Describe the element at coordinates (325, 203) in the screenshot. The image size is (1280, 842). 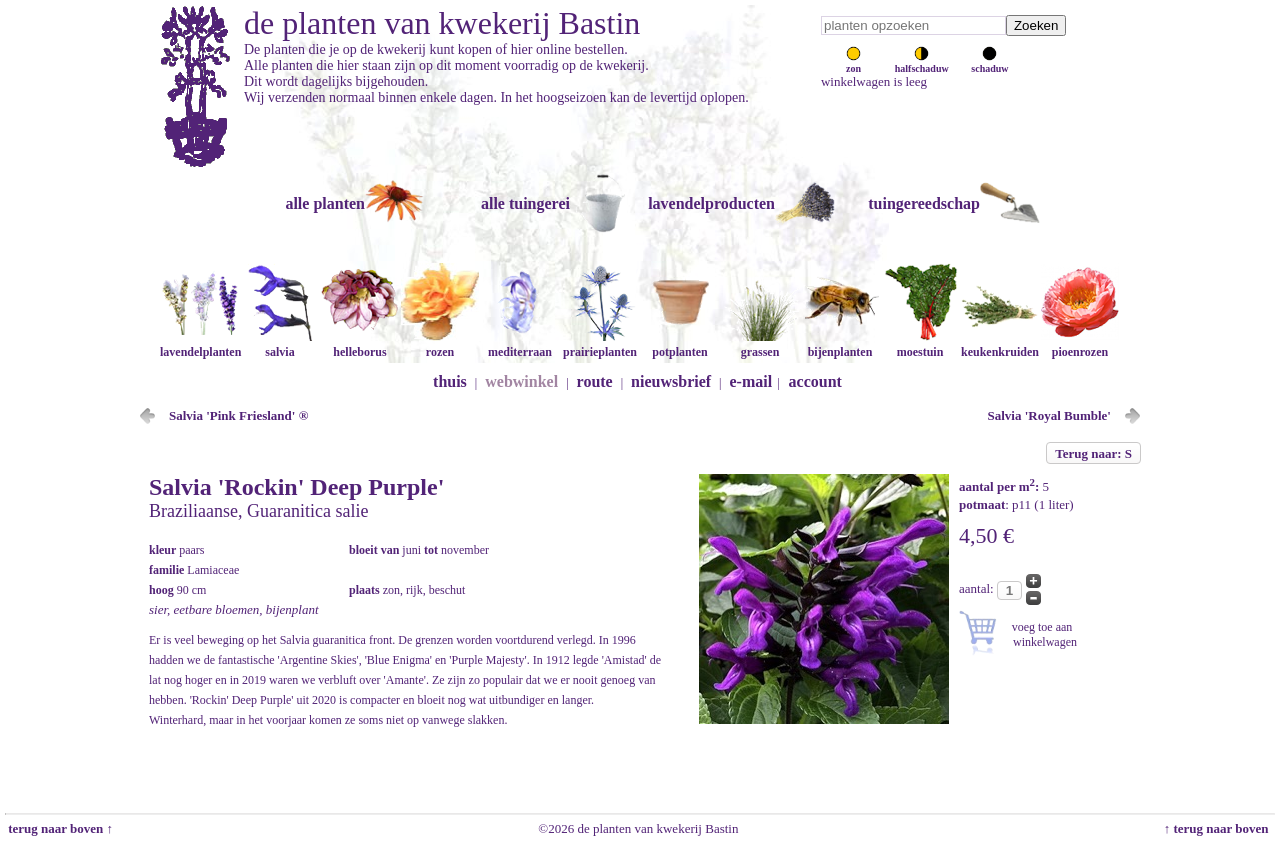
I see `alle planten` at that location.